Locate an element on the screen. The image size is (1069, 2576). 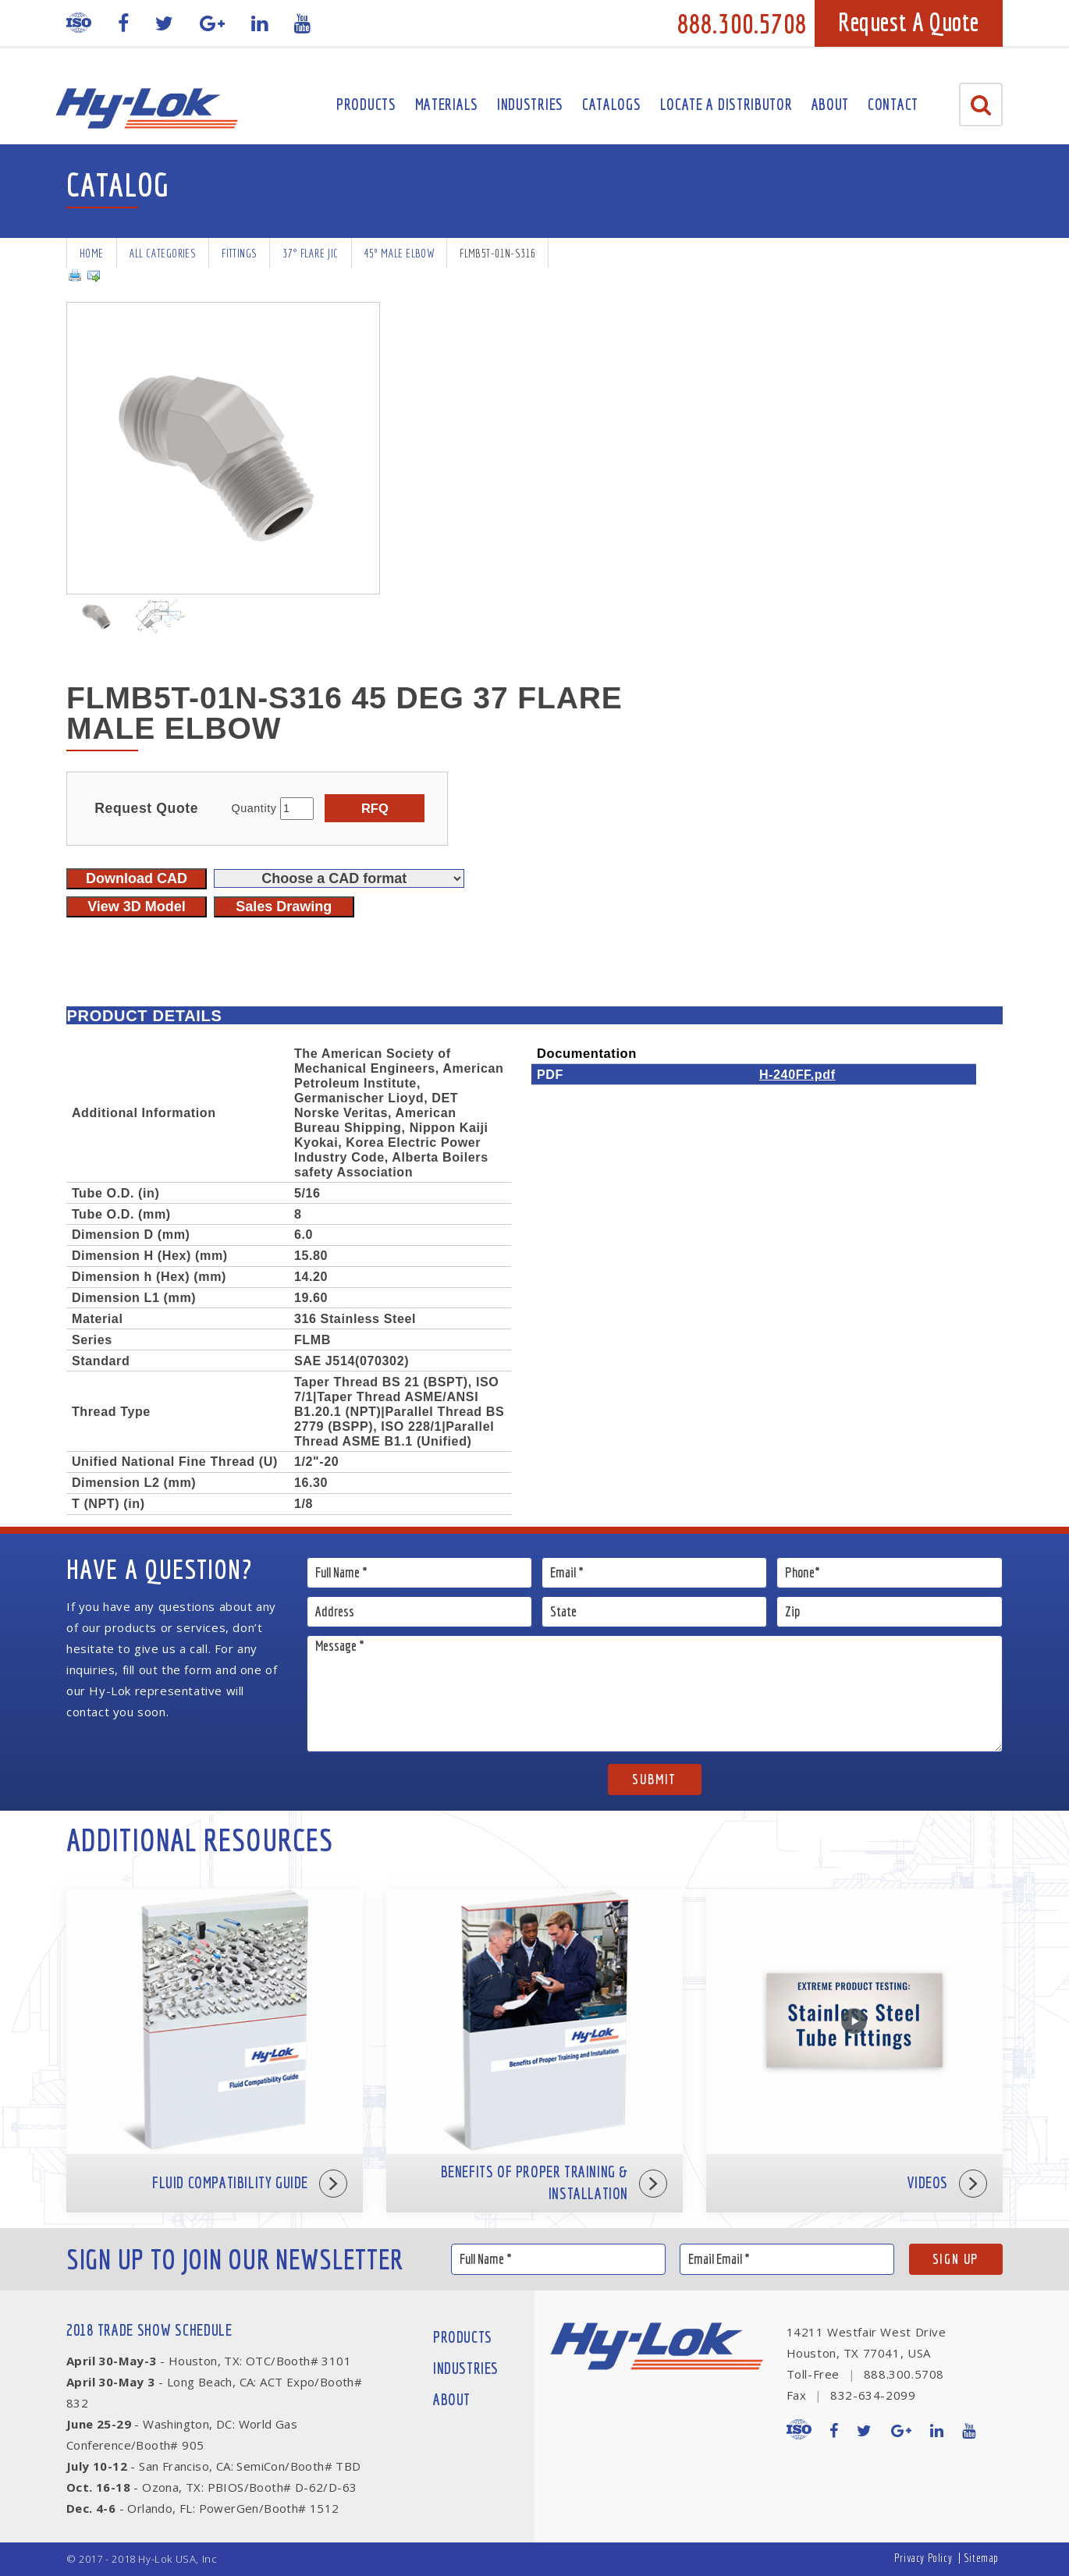
H-240FF.pdf is located at coordinates (797, 1074).